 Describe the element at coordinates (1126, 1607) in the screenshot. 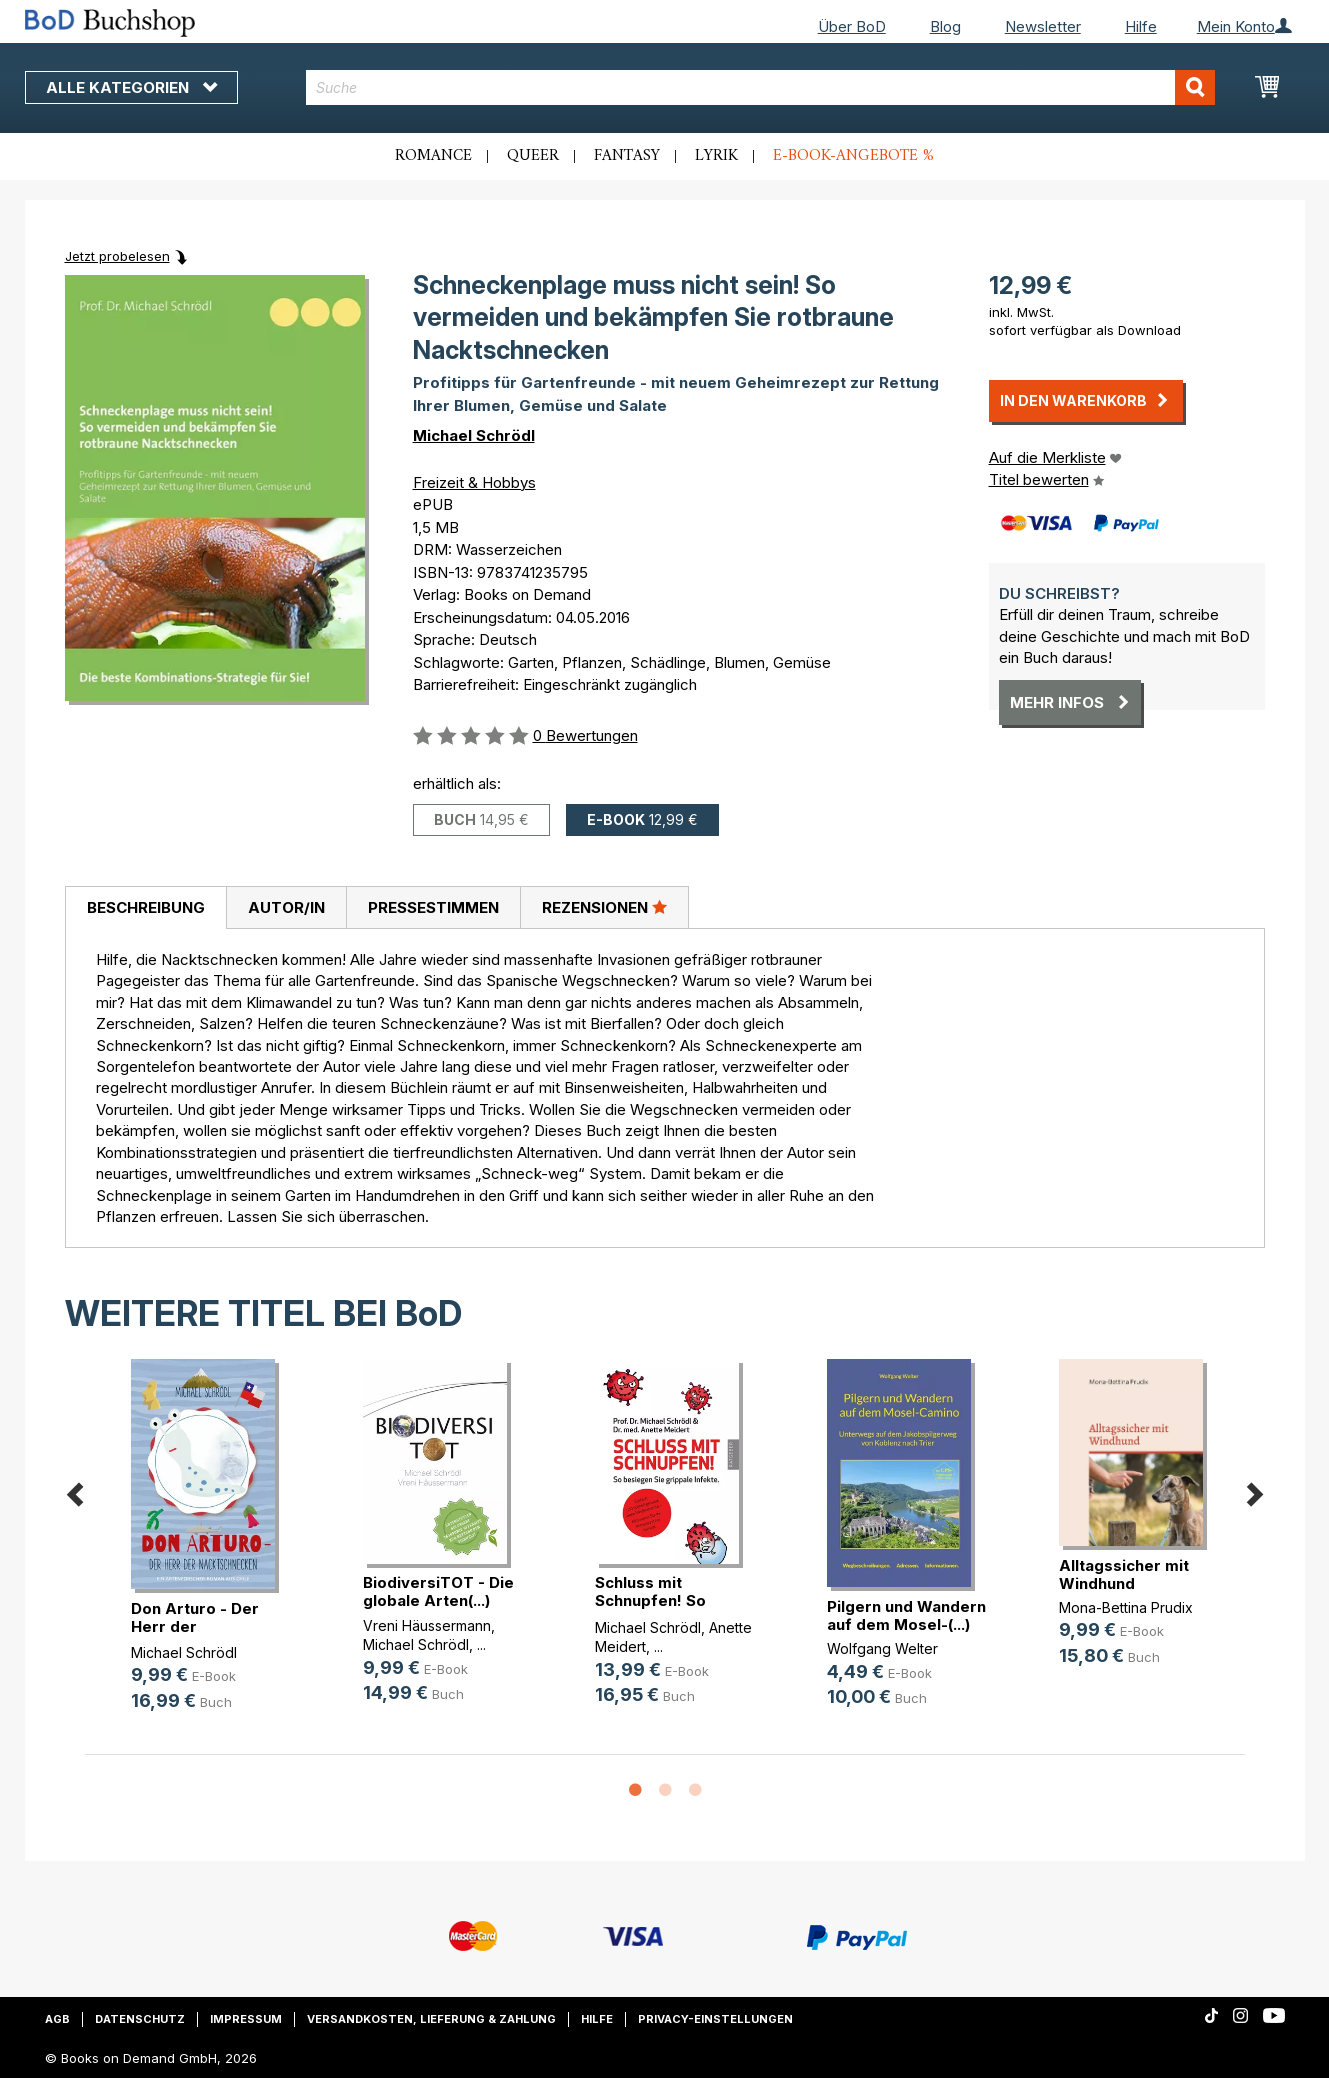

I see `Mona-Bettina Prudix` at that location.